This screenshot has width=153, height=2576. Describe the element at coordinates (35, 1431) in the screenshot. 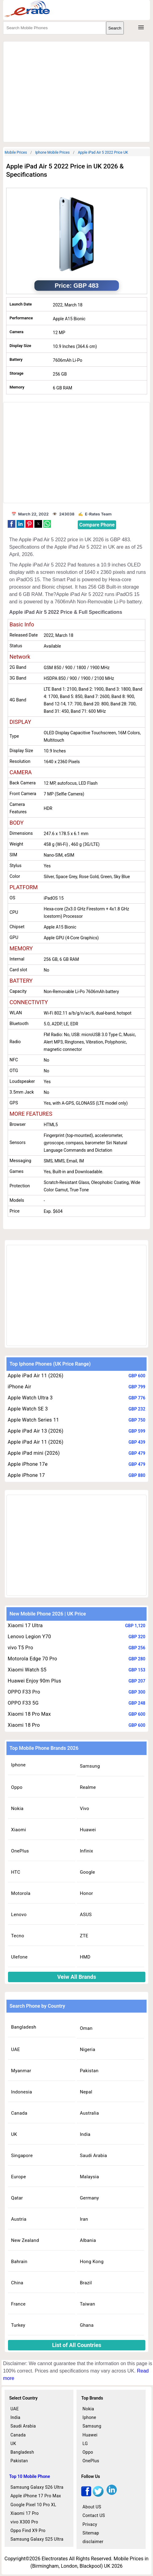

I see `Apple iPad Air 13 (2026)` at that location.